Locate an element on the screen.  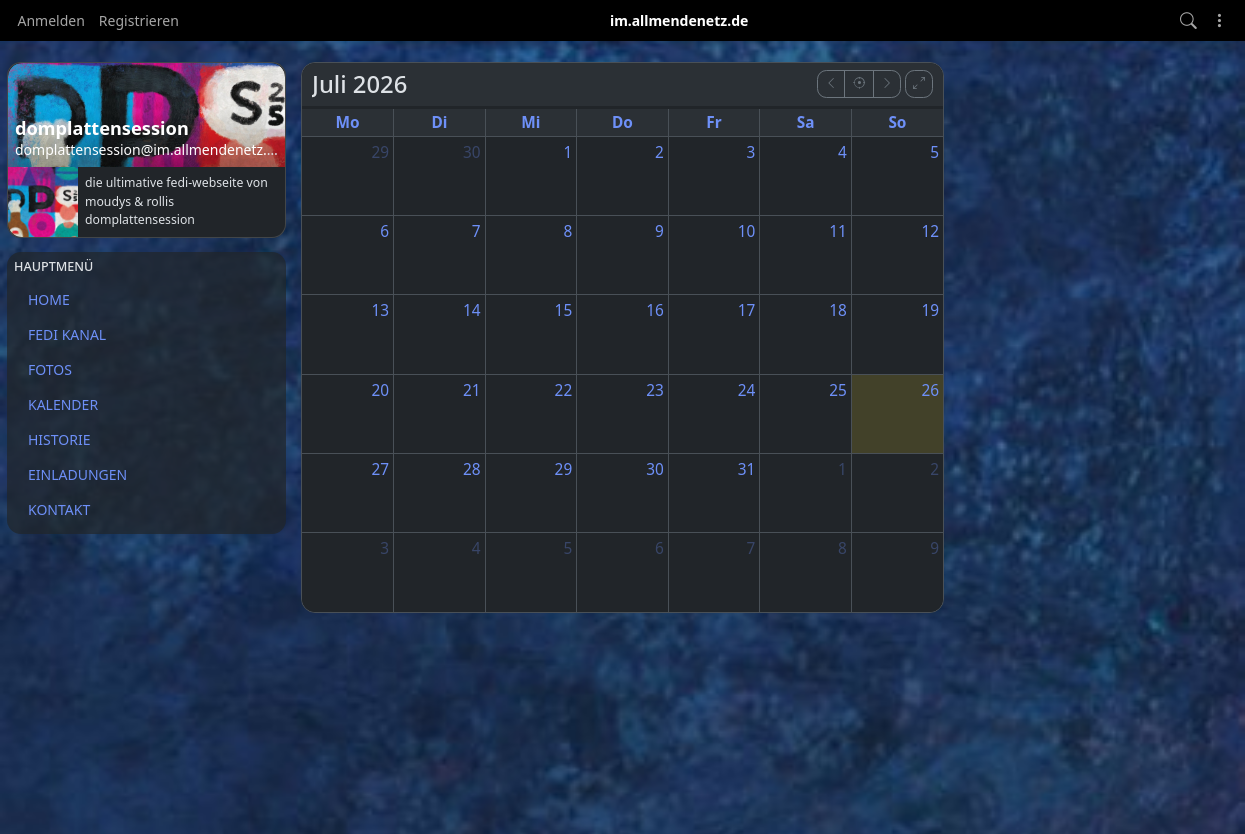
25 [25. Juli 2026] is located at coordinates (838, 390).